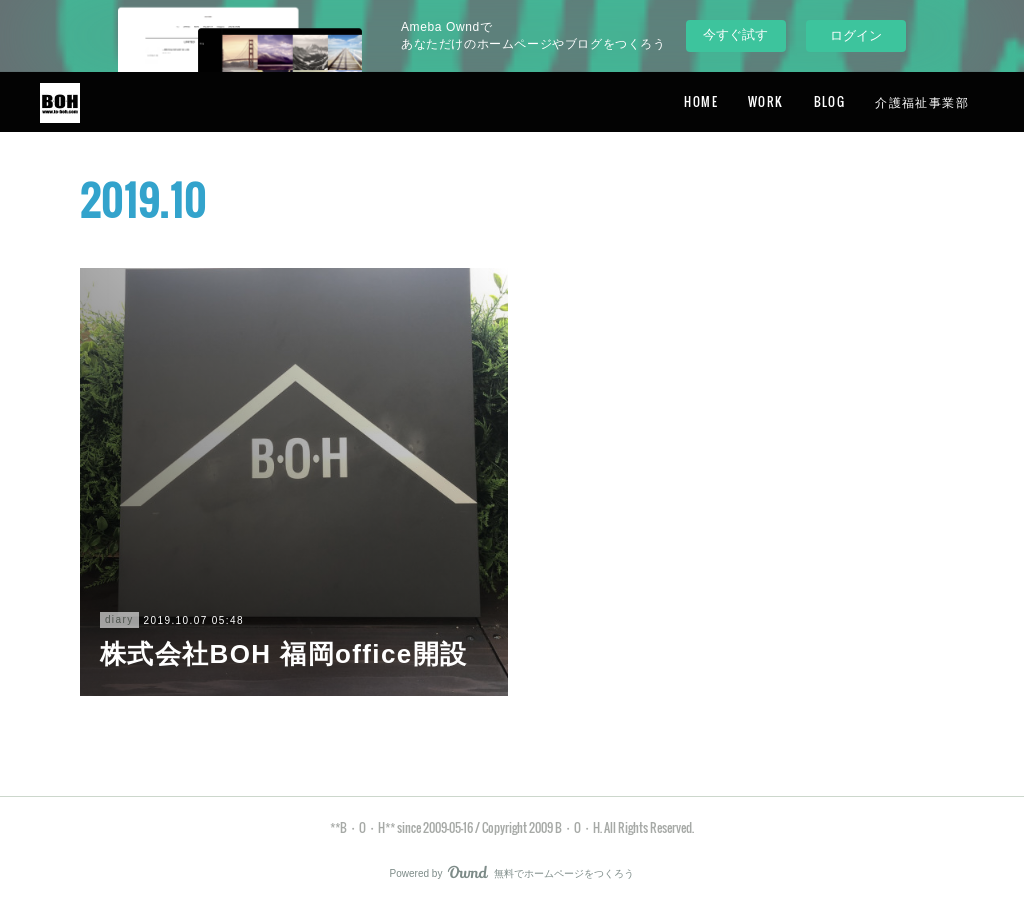 This screenshot has width=1024, height=908. I want to click on HOME, so click(701, 101).